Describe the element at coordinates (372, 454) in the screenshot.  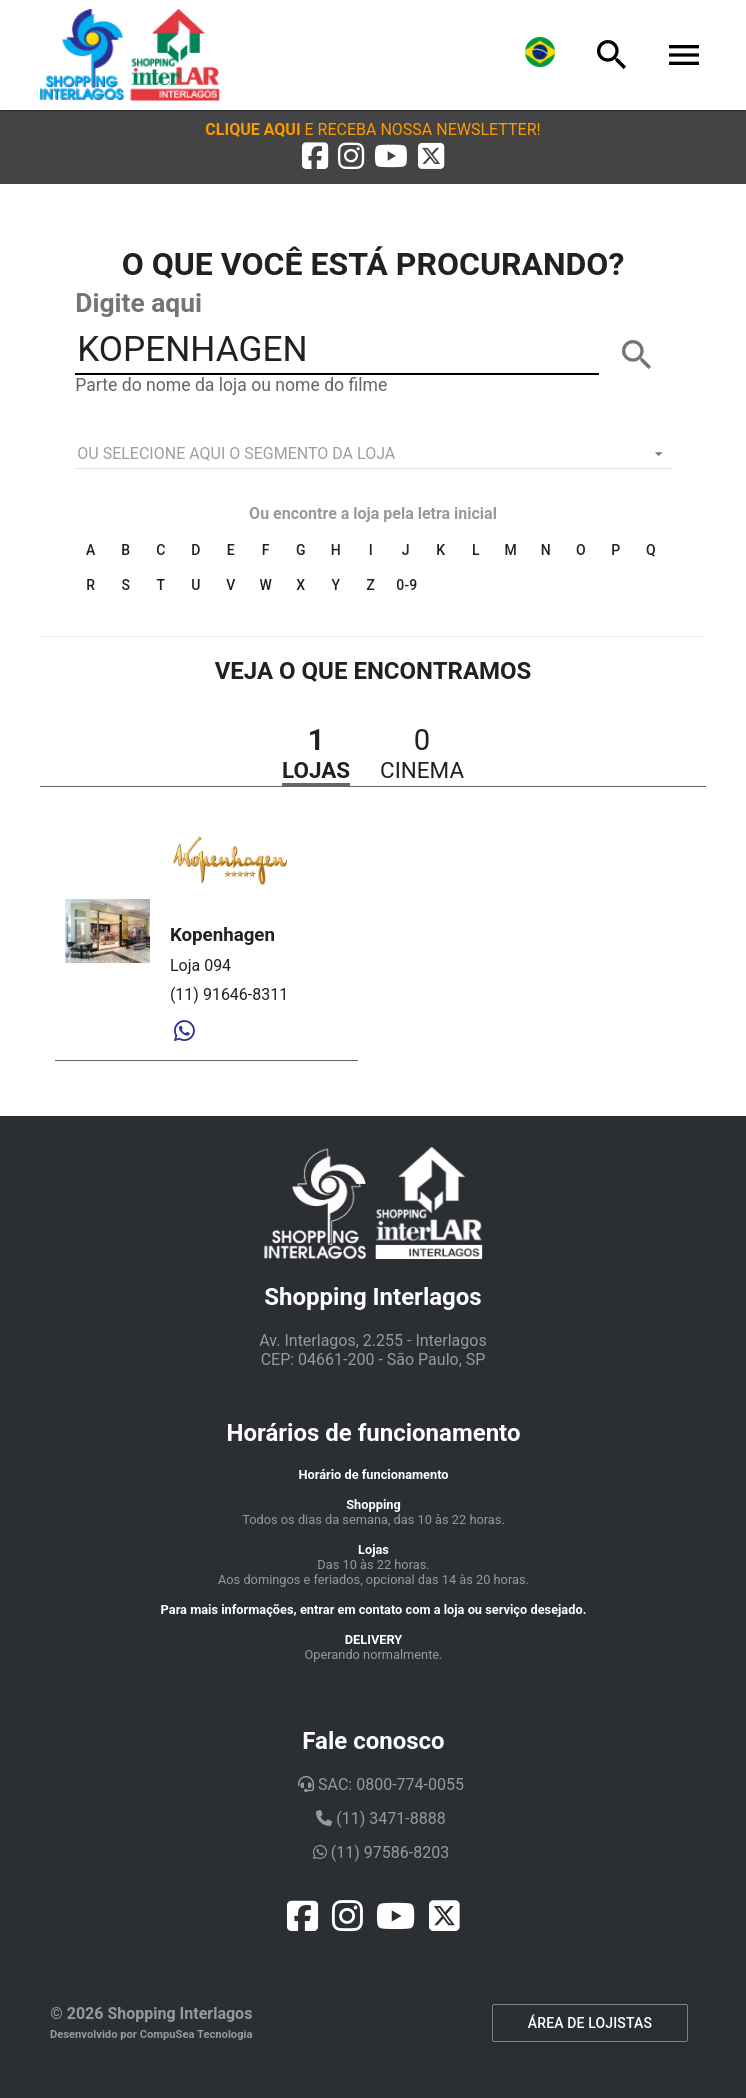
I see `[listbox]` at that location.